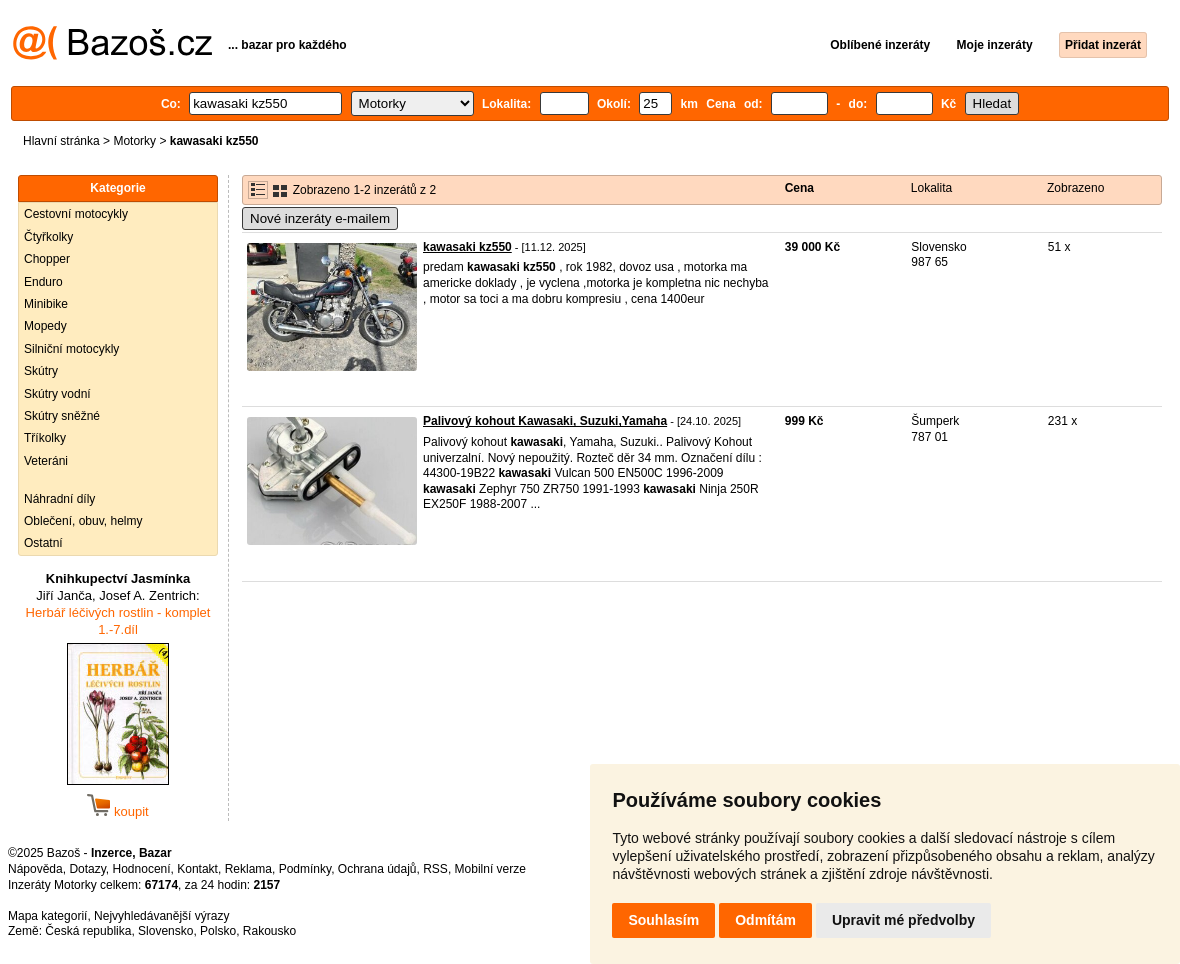  I want to click on Rakousko, so click(269, 931).